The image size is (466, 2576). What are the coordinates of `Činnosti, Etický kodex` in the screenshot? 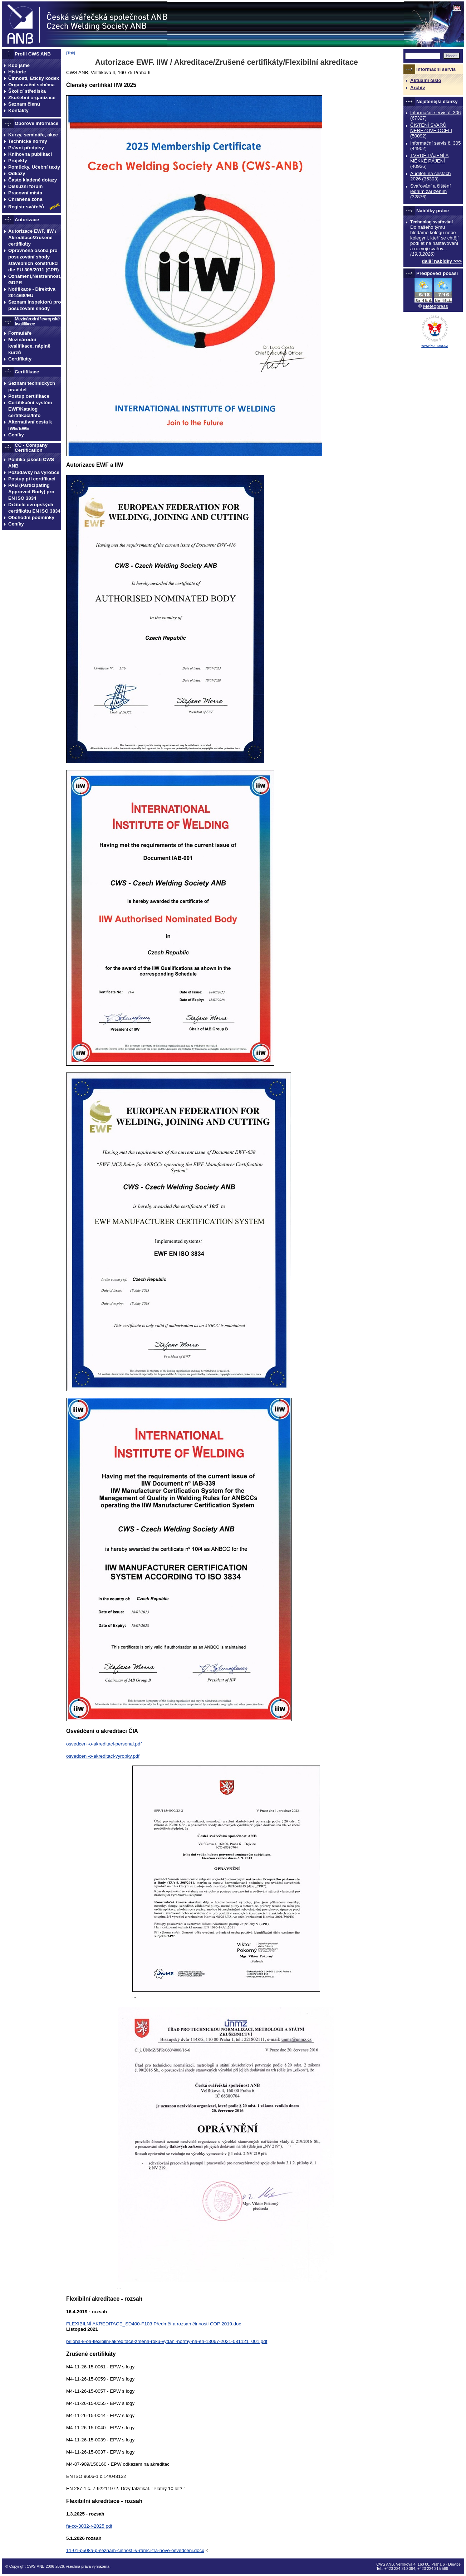 It's located at (33, 78).